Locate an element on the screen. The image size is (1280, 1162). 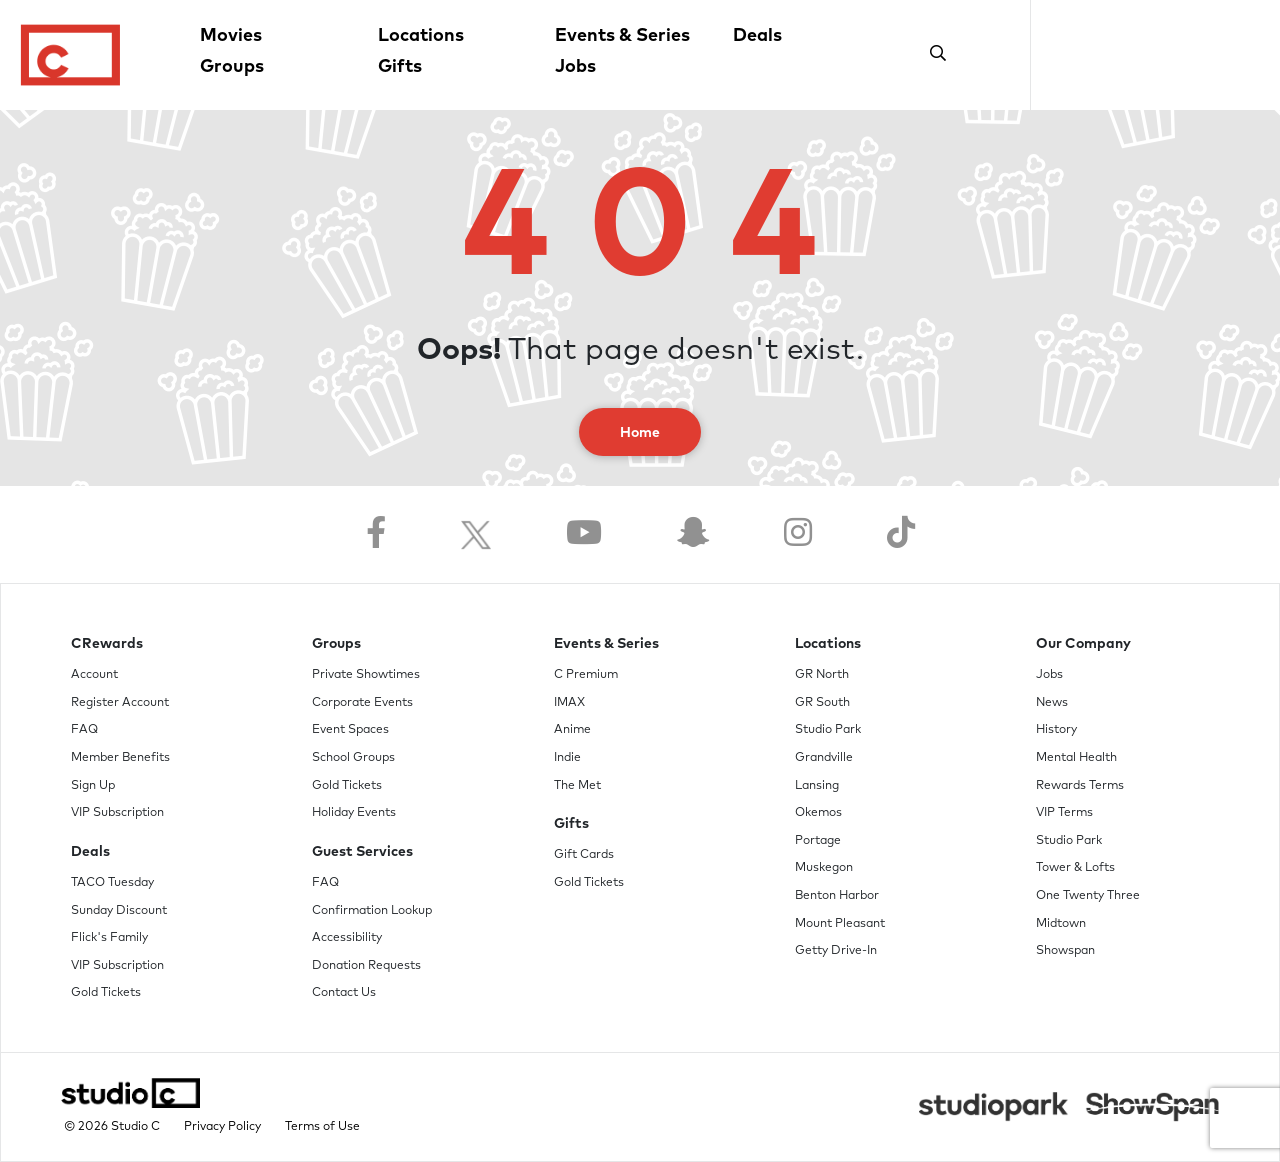
Our Company is located at coordinates (1083, 644).